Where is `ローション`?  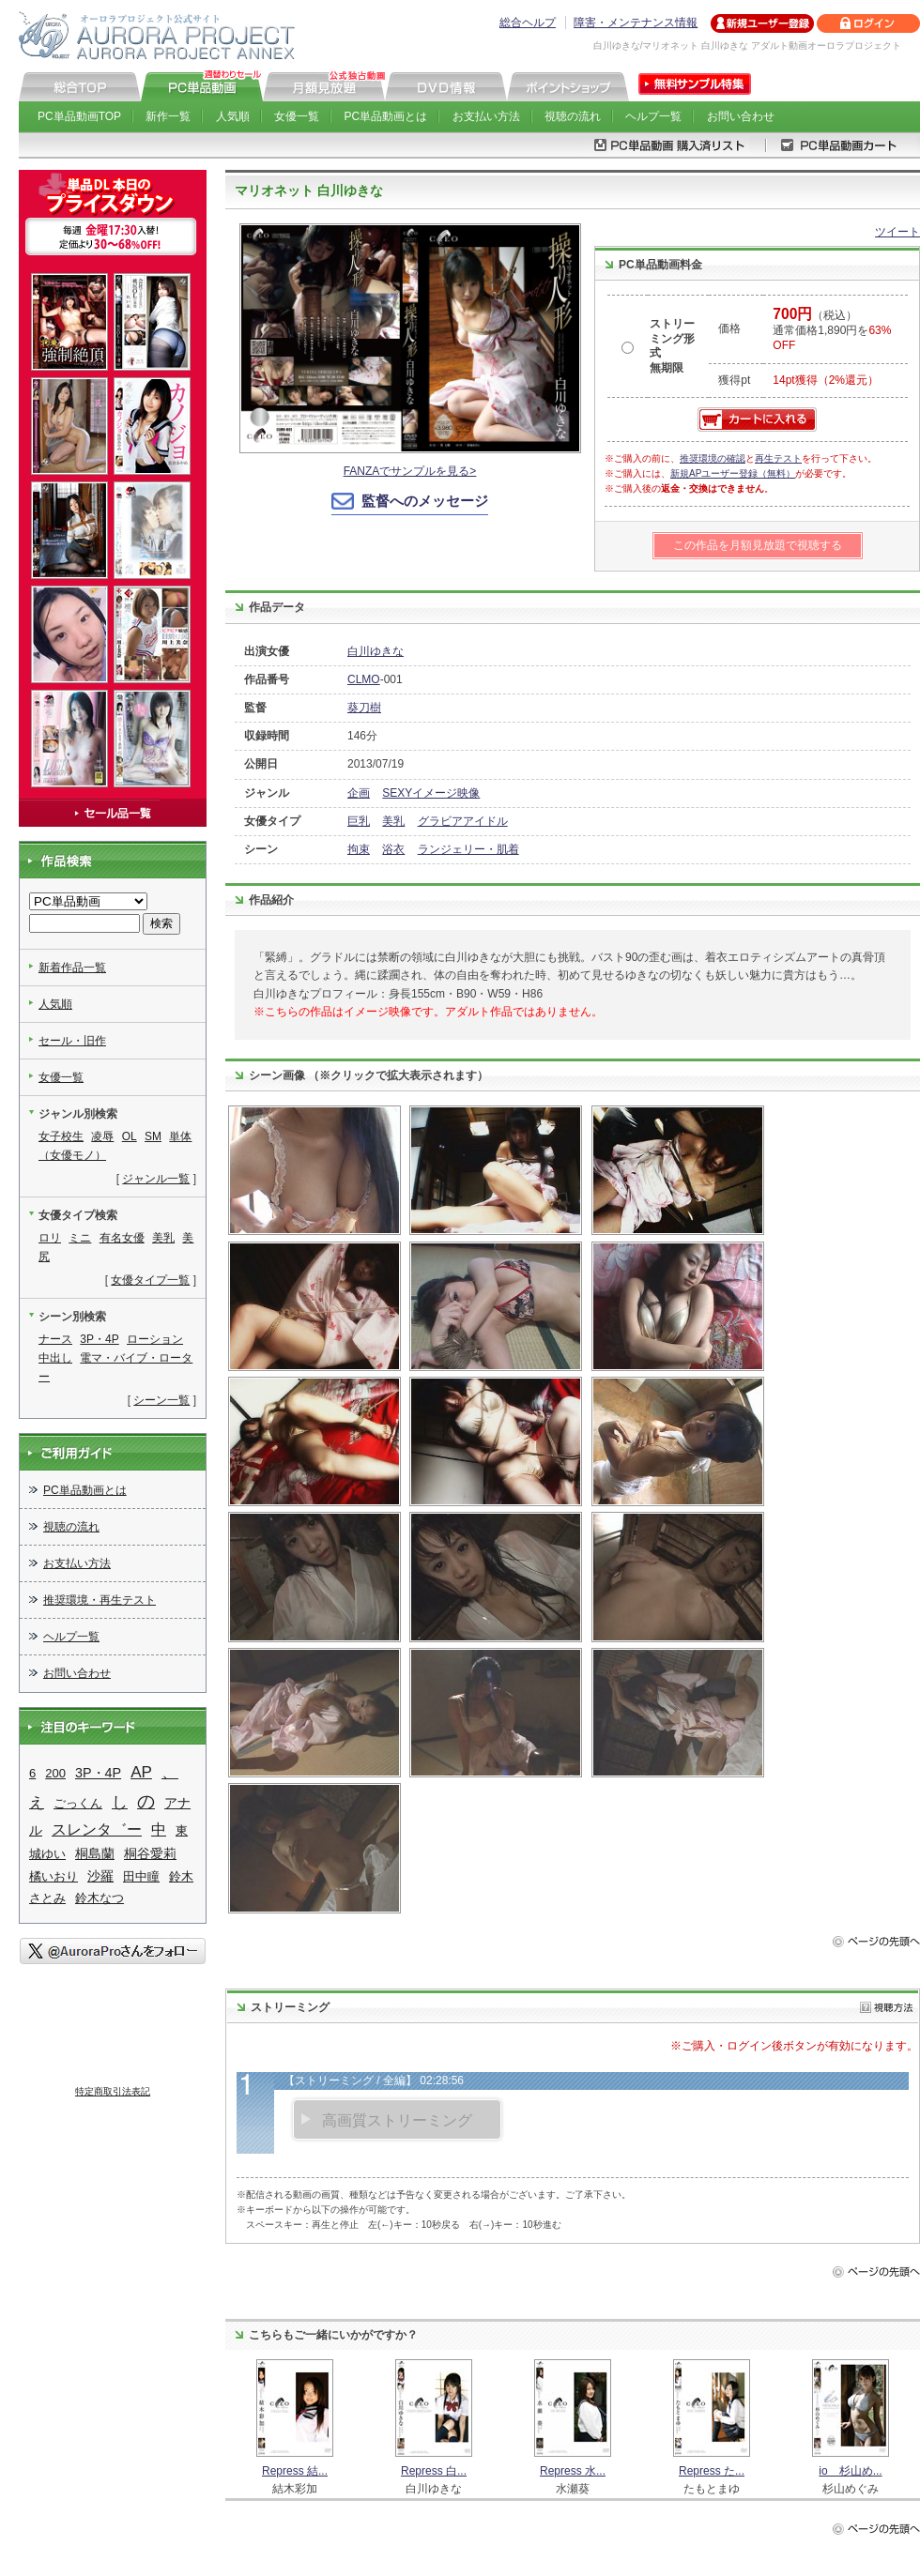 ローション is located at coordinates (155, 1339).